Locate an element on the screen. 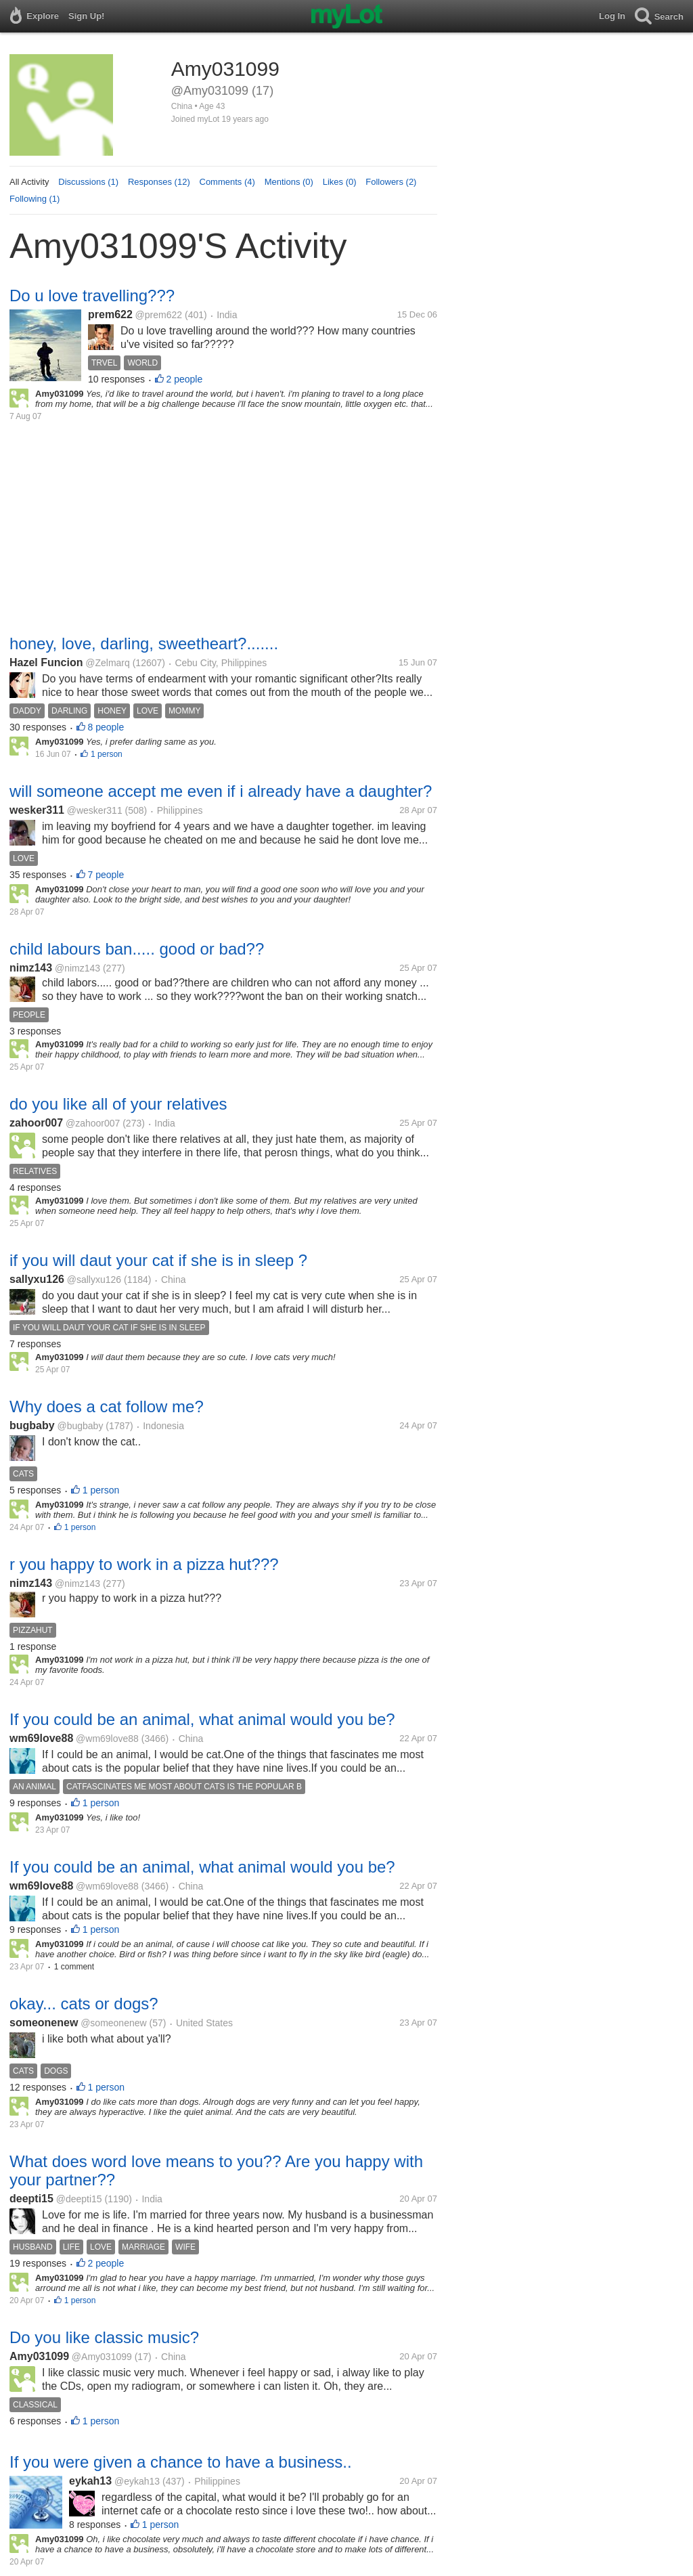 This screenshot has height=2576, width=693. If you were given a chance to have a business.. is located at coordinates (180, 2462).